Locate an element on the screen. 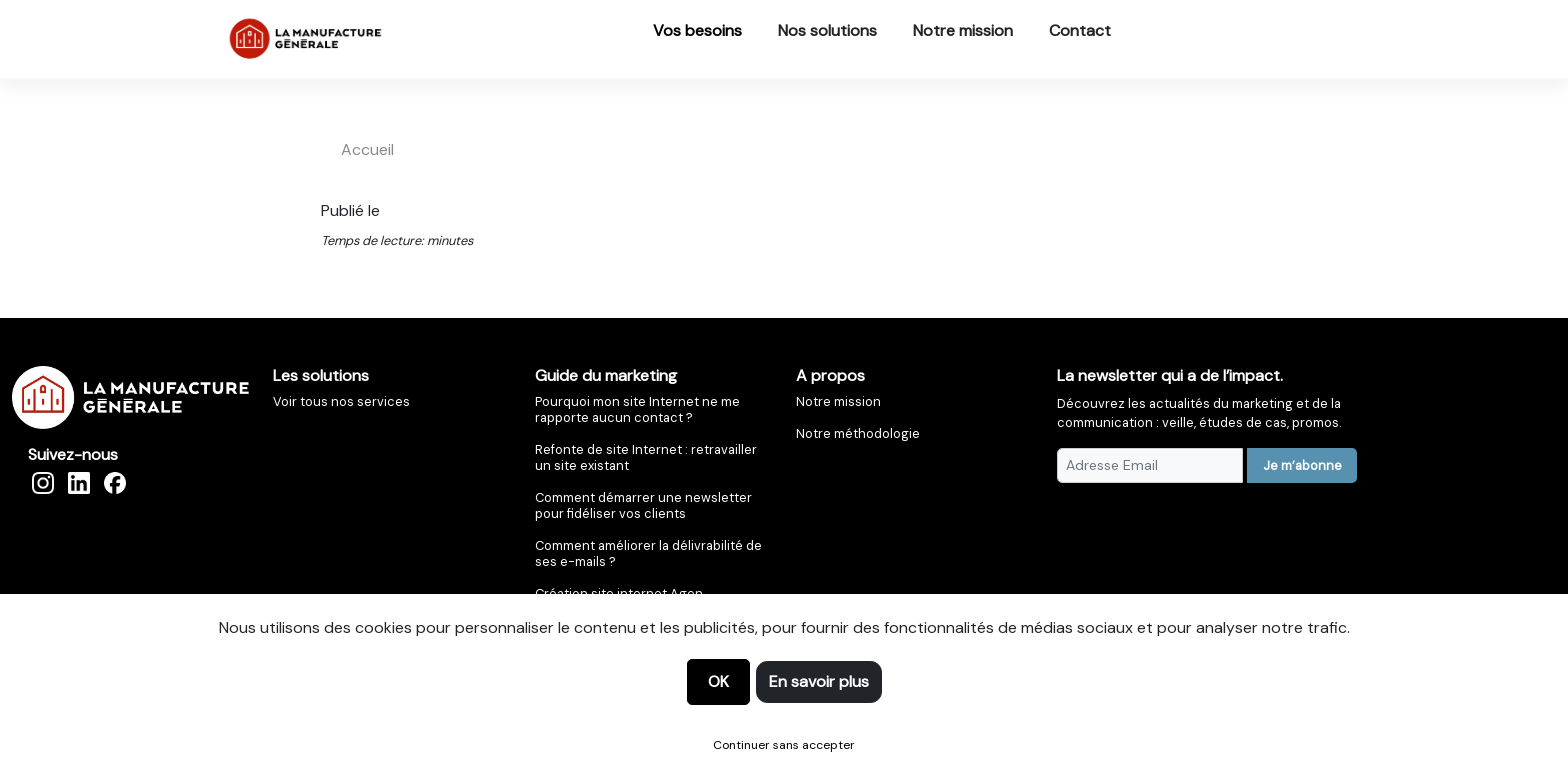  Contact is located at coordinates (1080, 30).